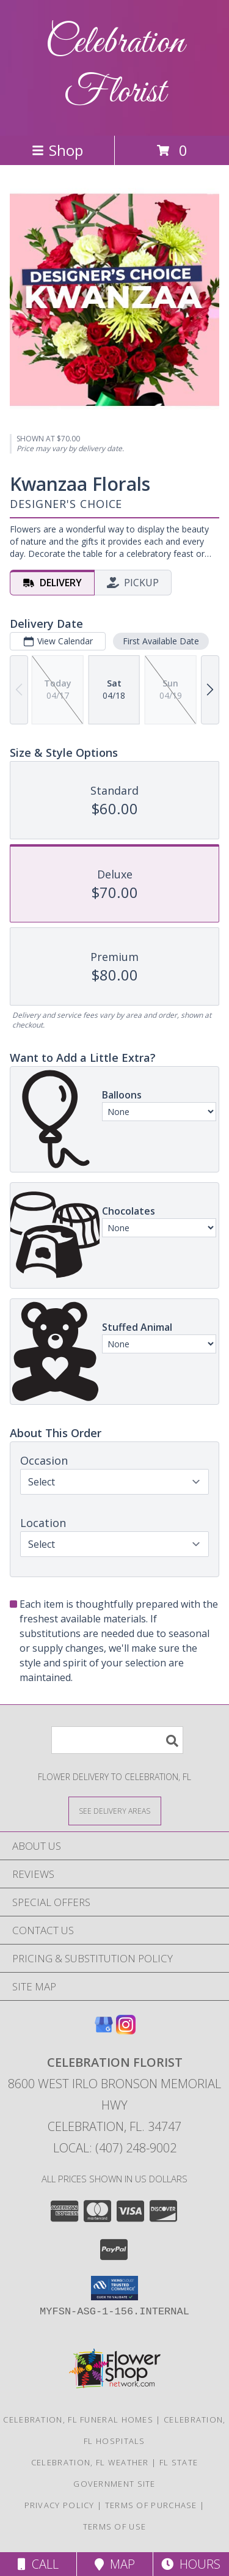 The width and height of the screenshot is (229, 2576). Describe the element at coordinates (115, 2526) in the screenshot. I see `Terms of Use` at that location.